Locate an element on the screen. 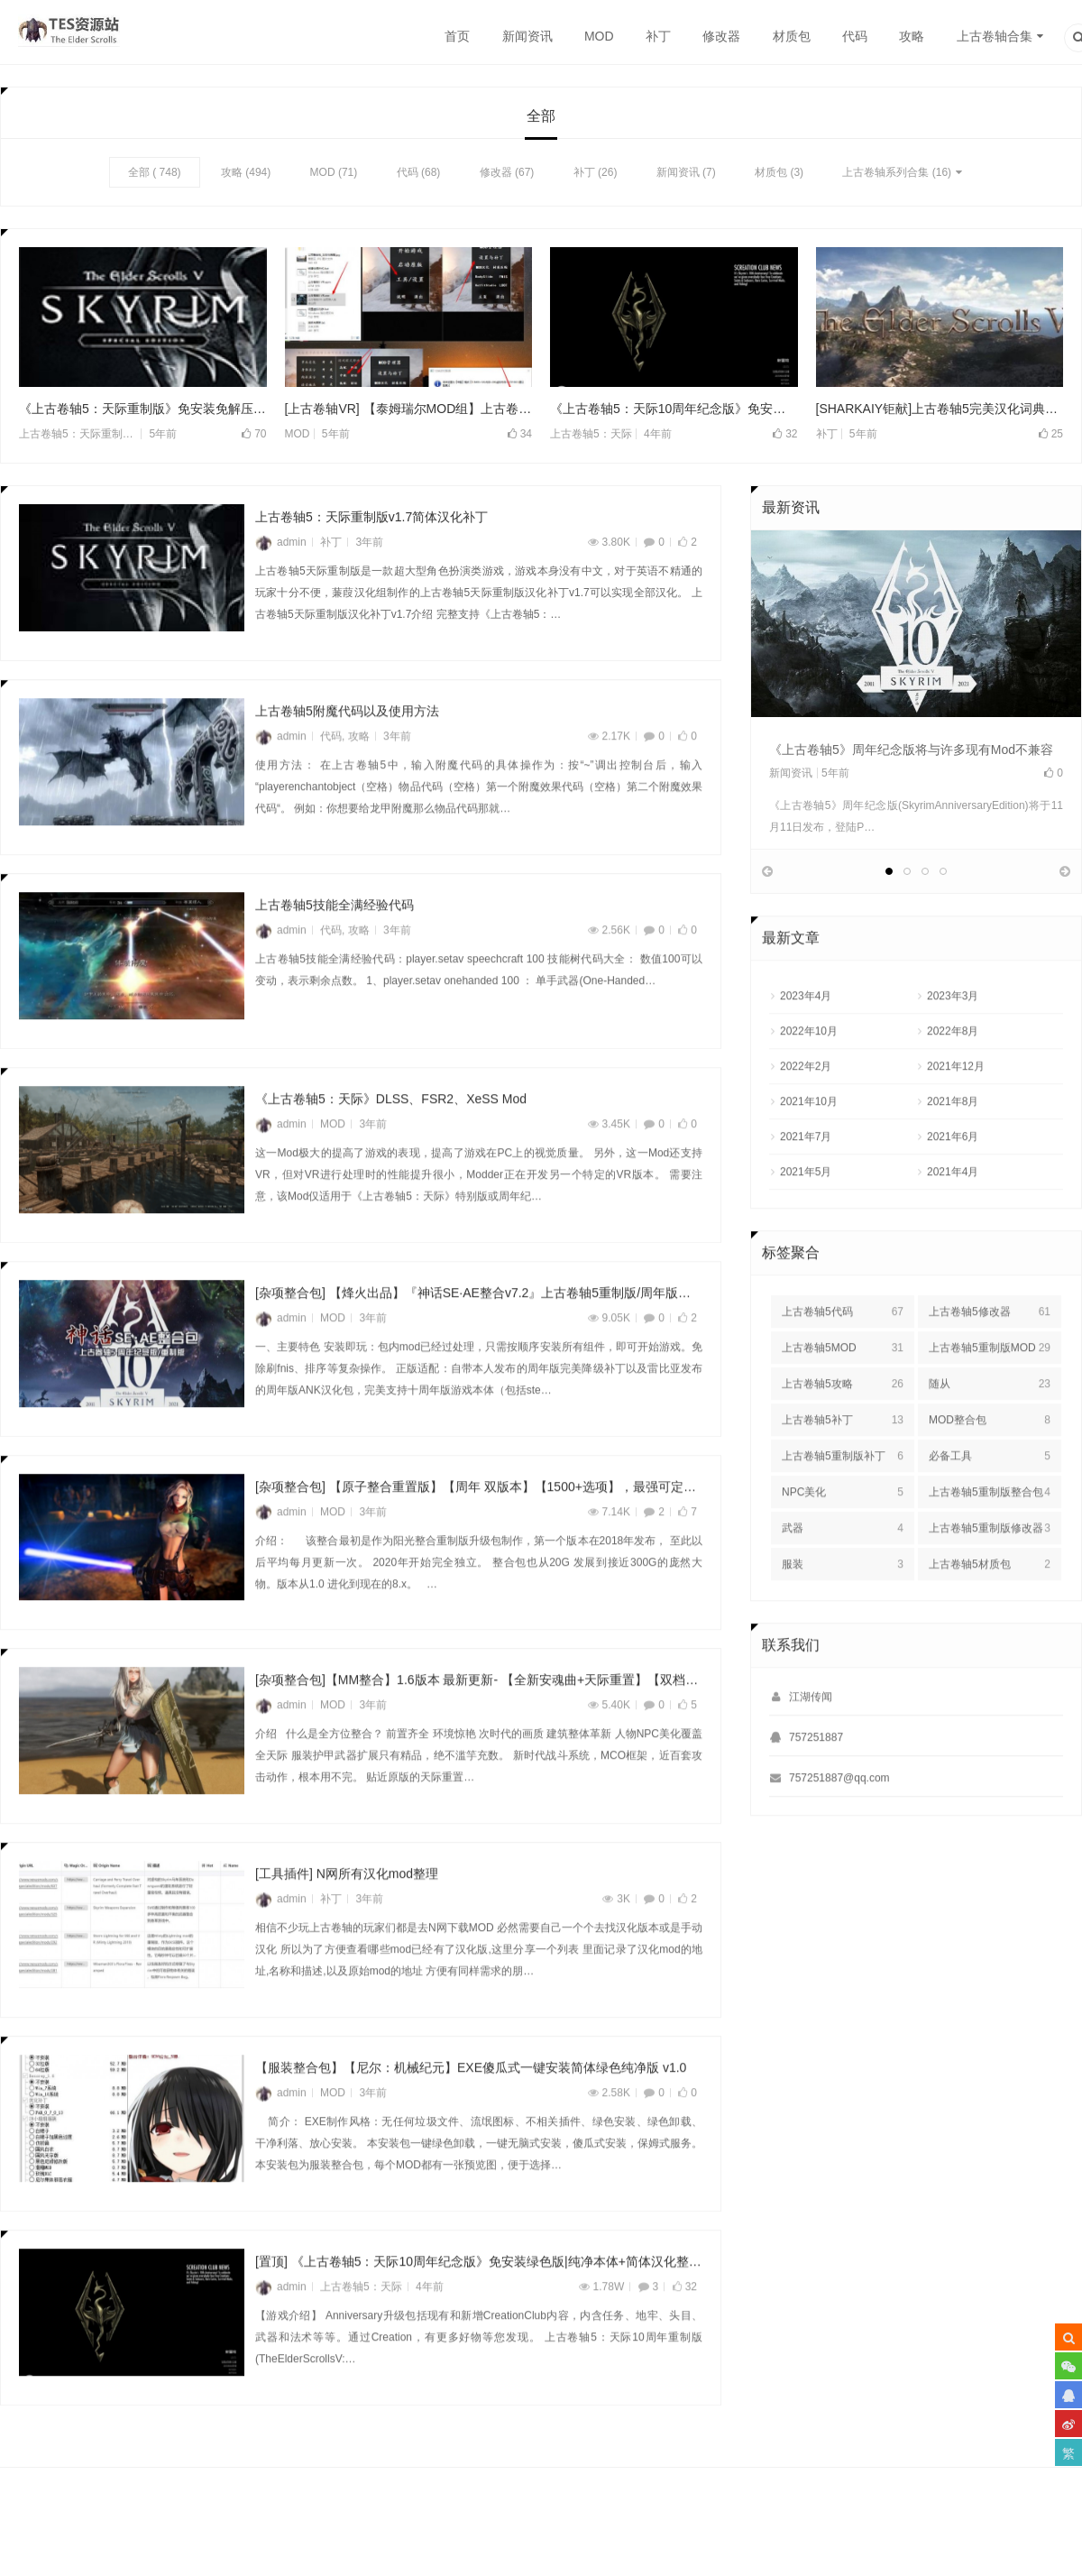  服装 is located at coordinates (842, 1613).